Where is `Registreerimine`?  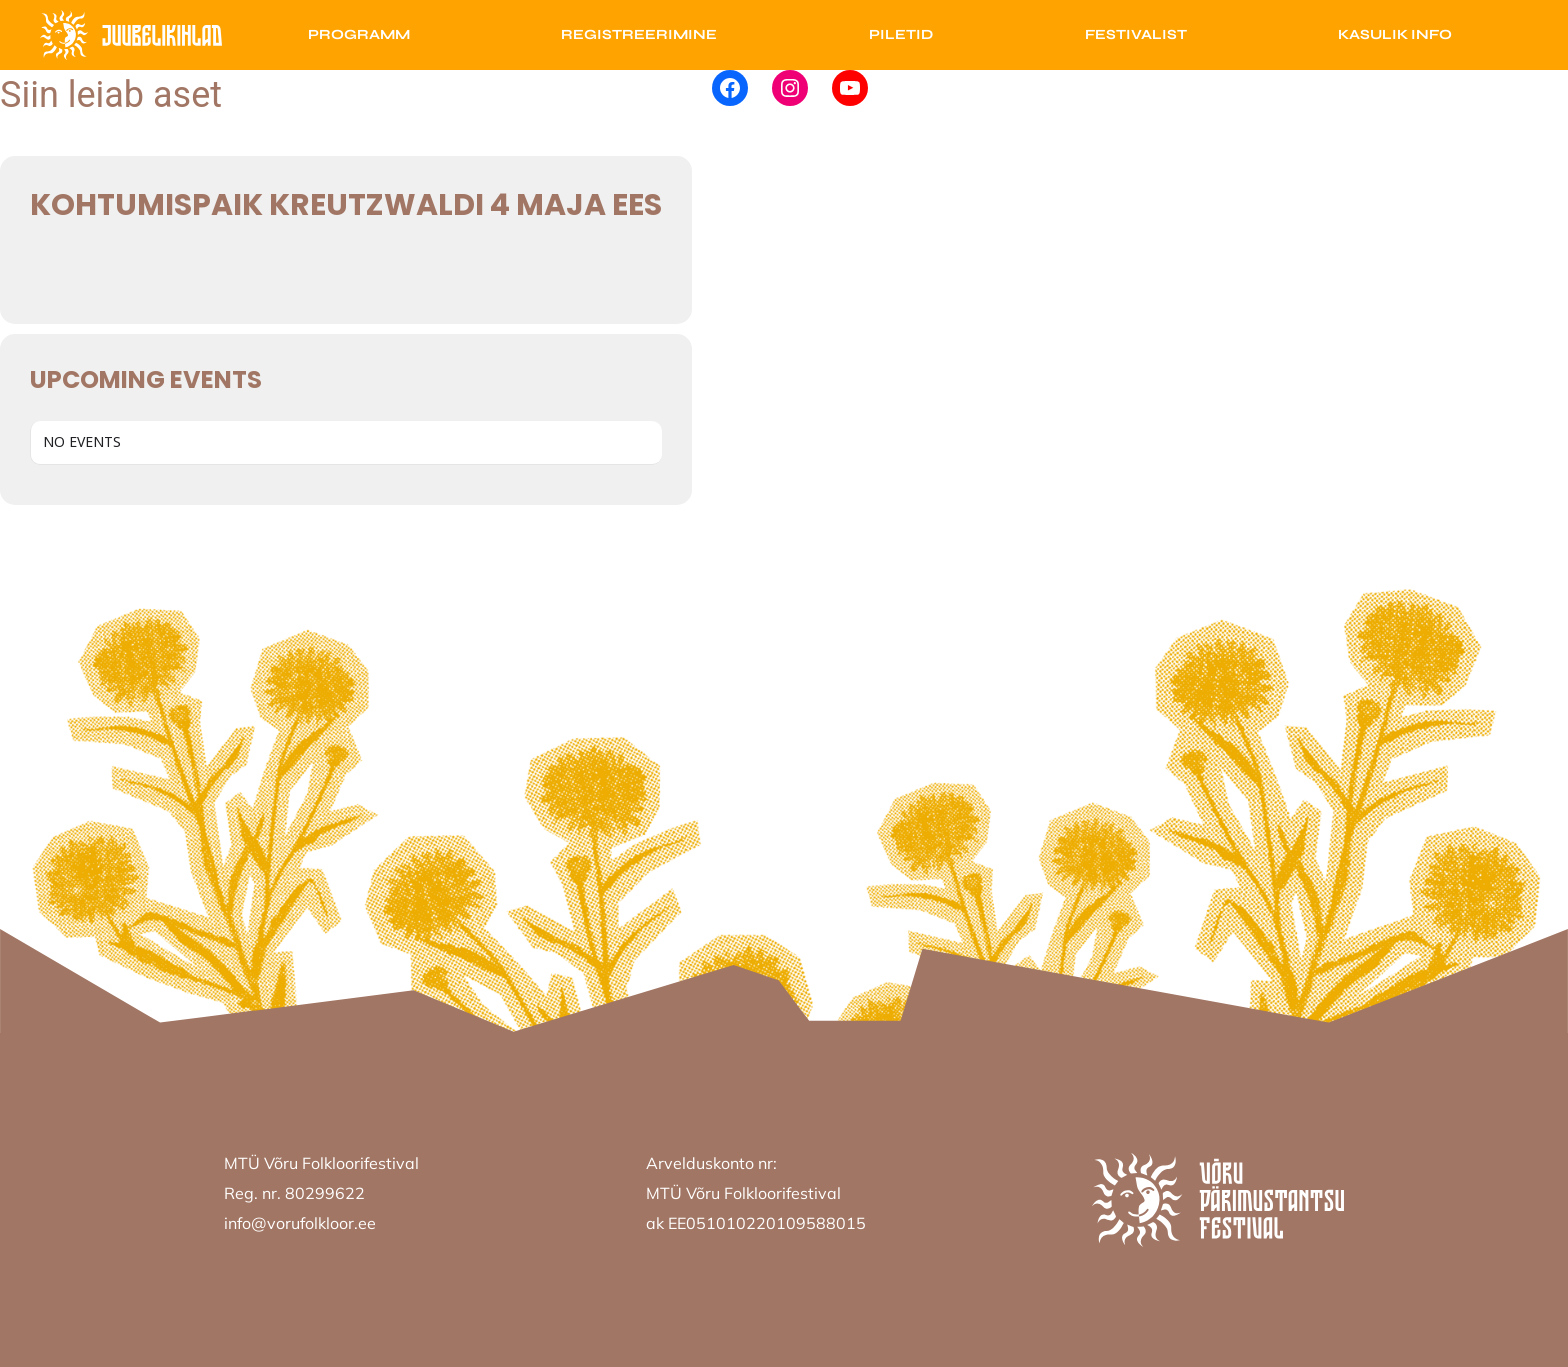
Registreerimine is located at coordinates (639, 34).